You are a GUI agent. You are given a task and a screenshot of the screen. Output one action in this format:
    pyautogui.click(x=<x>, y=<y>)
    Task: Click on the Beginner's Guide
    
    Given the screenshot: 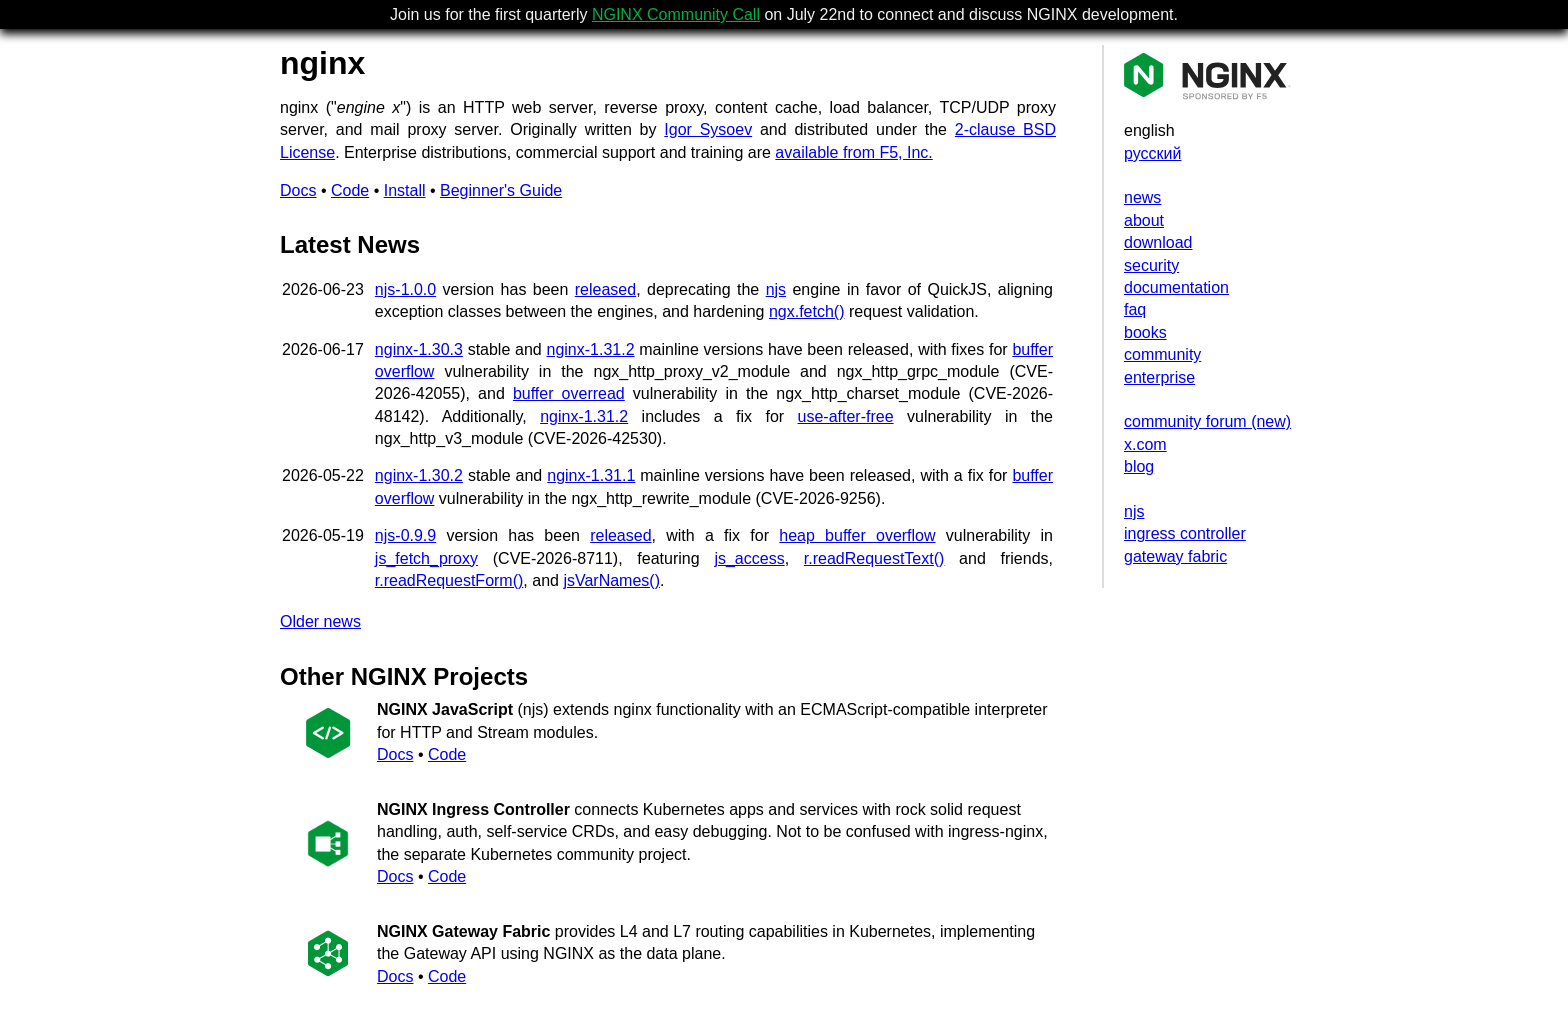 What is the action you would take?
    pyautogui.click(x=501, y=190)
    